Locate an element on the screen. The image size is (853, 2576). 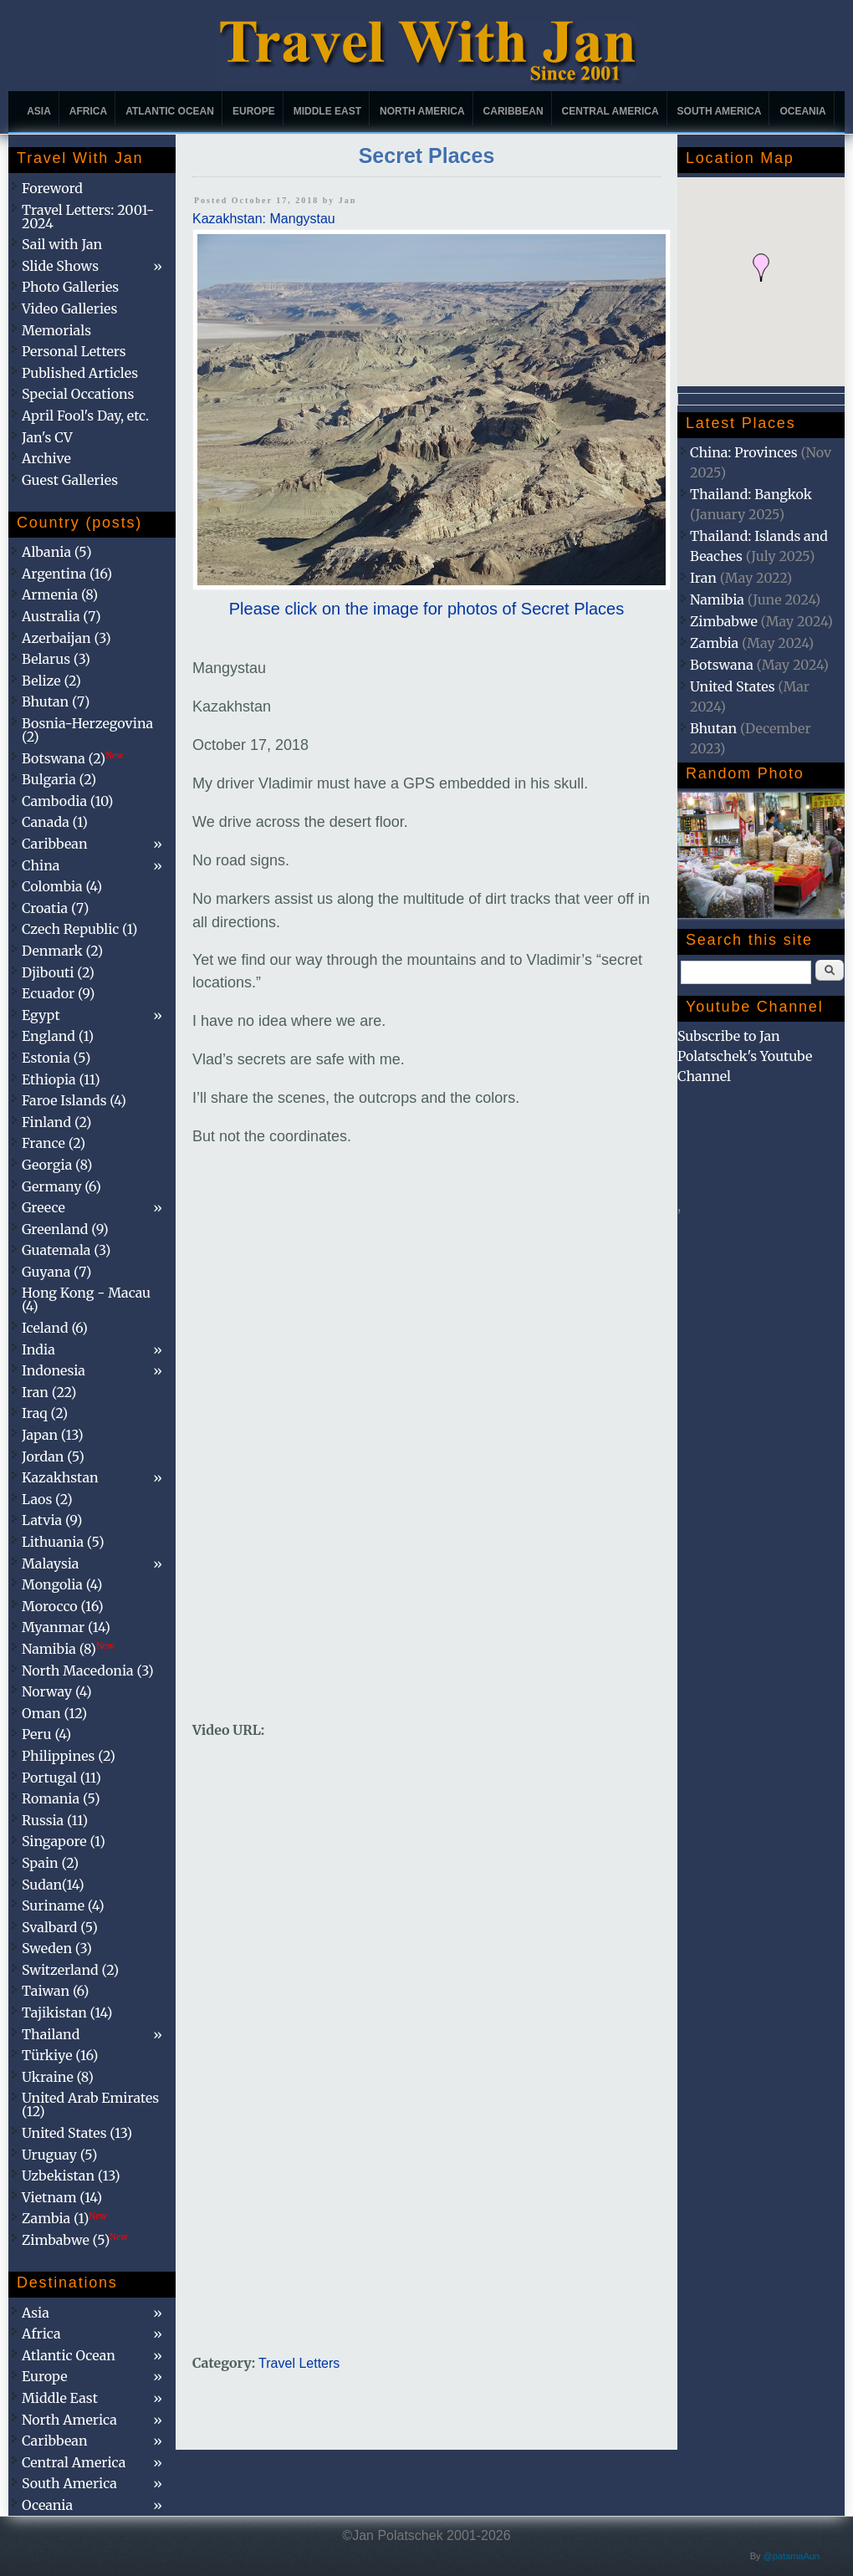
Slide Shows is located at coordinates (60, 266).